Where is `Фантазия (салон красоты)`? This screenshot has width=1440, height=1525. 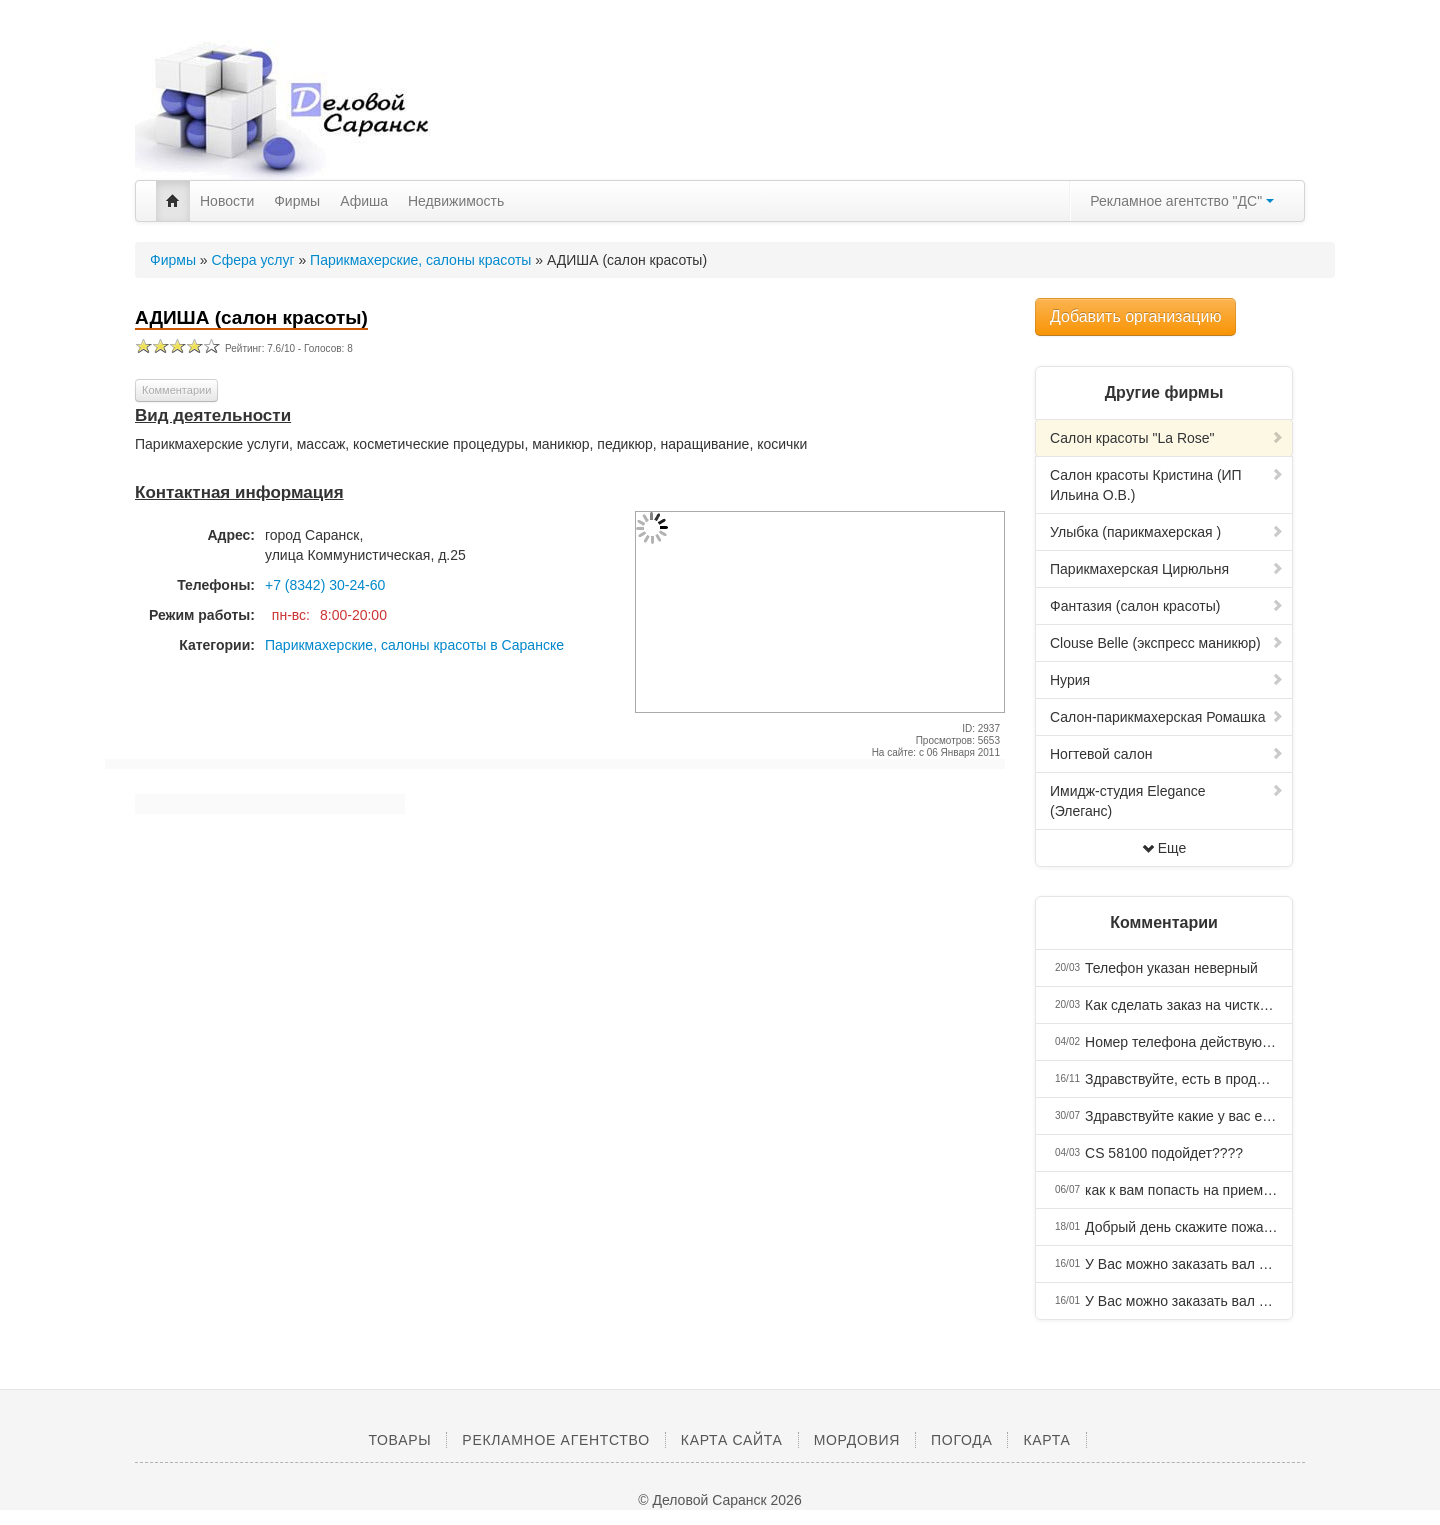
Фантазия (салон красоты) is located at coordinates (1167, 606).